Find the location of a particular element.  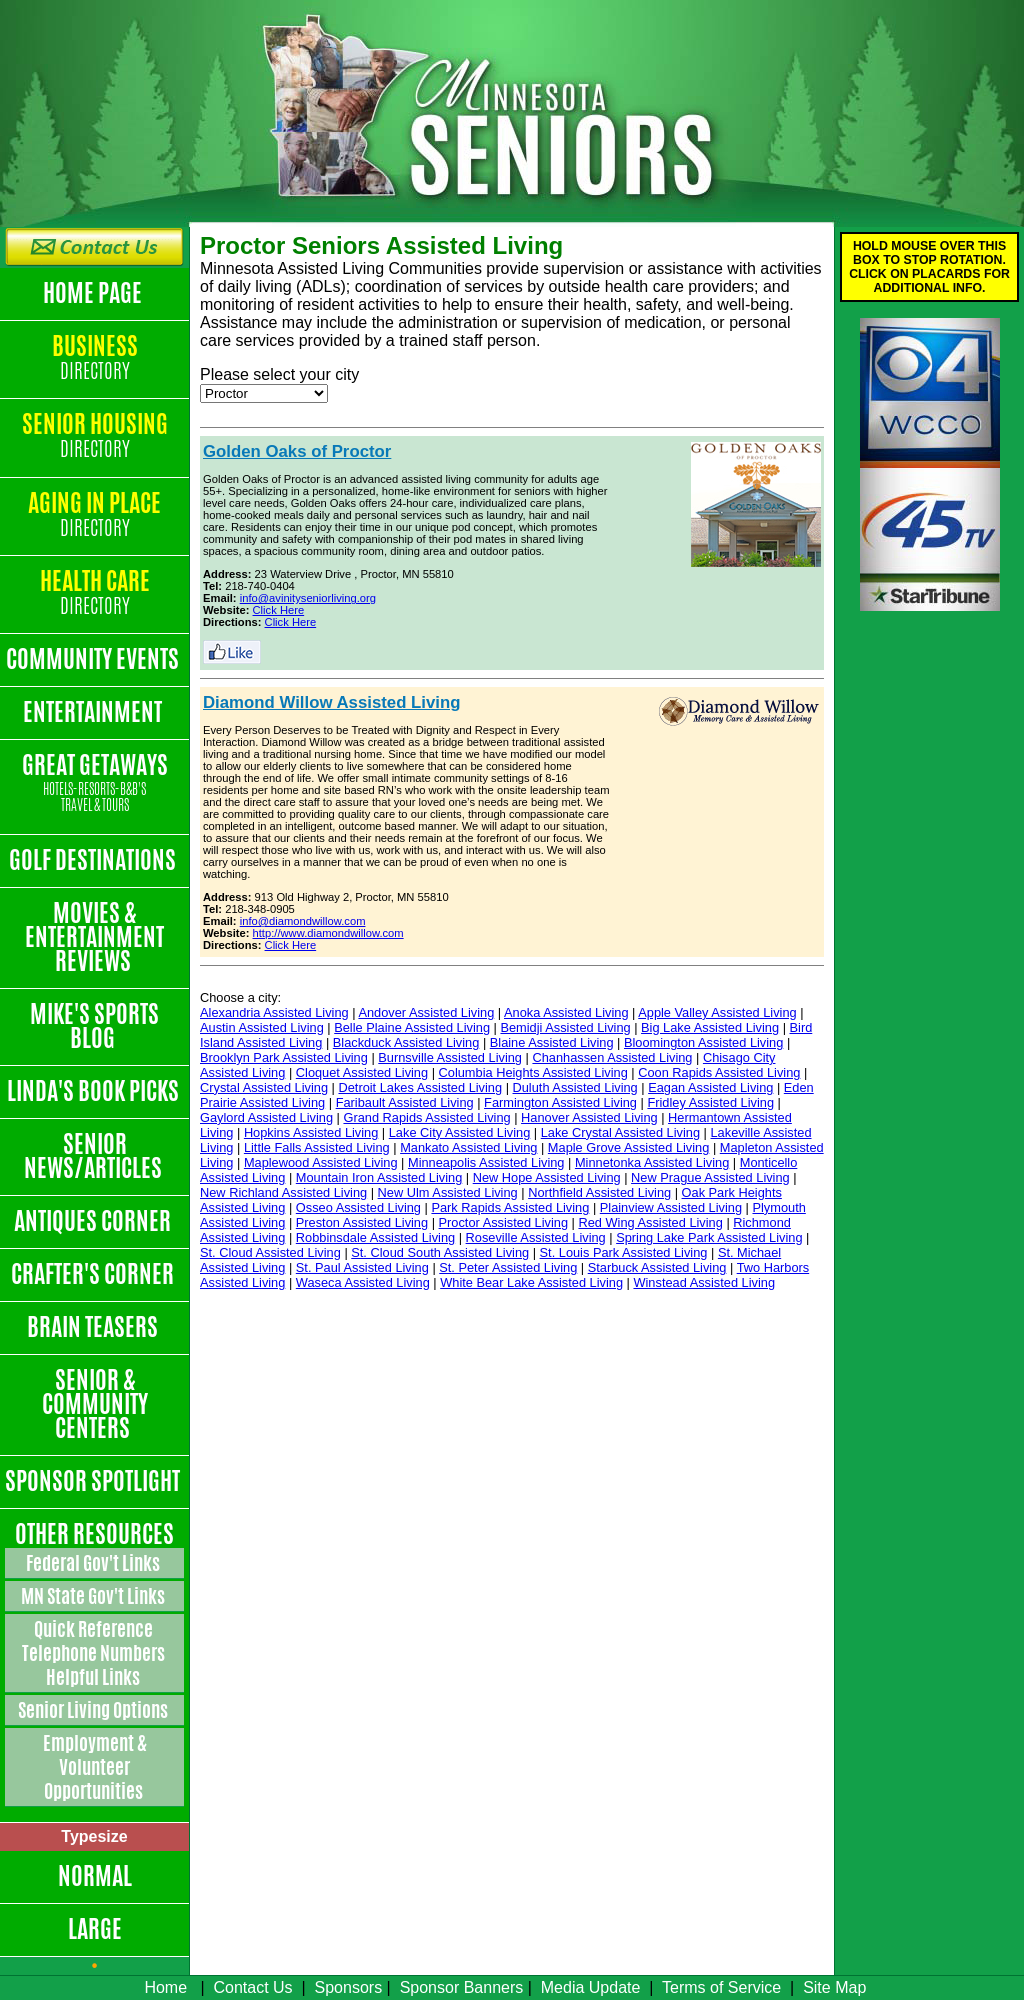

Fridley Assisted Living is located at coordinates (710, 1102).